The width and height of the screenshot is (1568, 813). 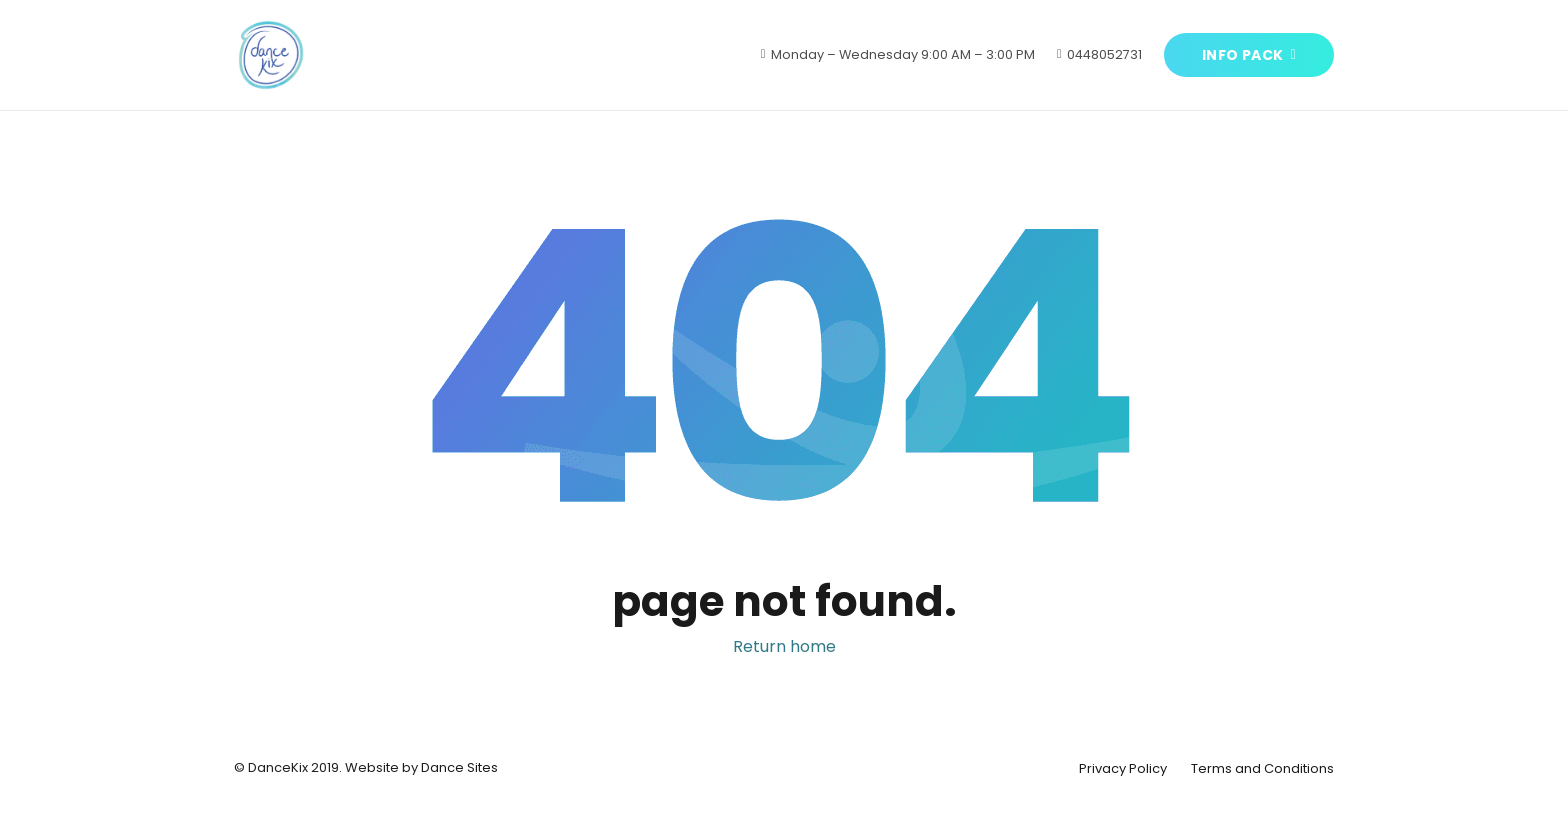 What do you see at coordinates (459, 767) in the screenshot?
I see `Dance Sites` at bounding box center [459, 767].